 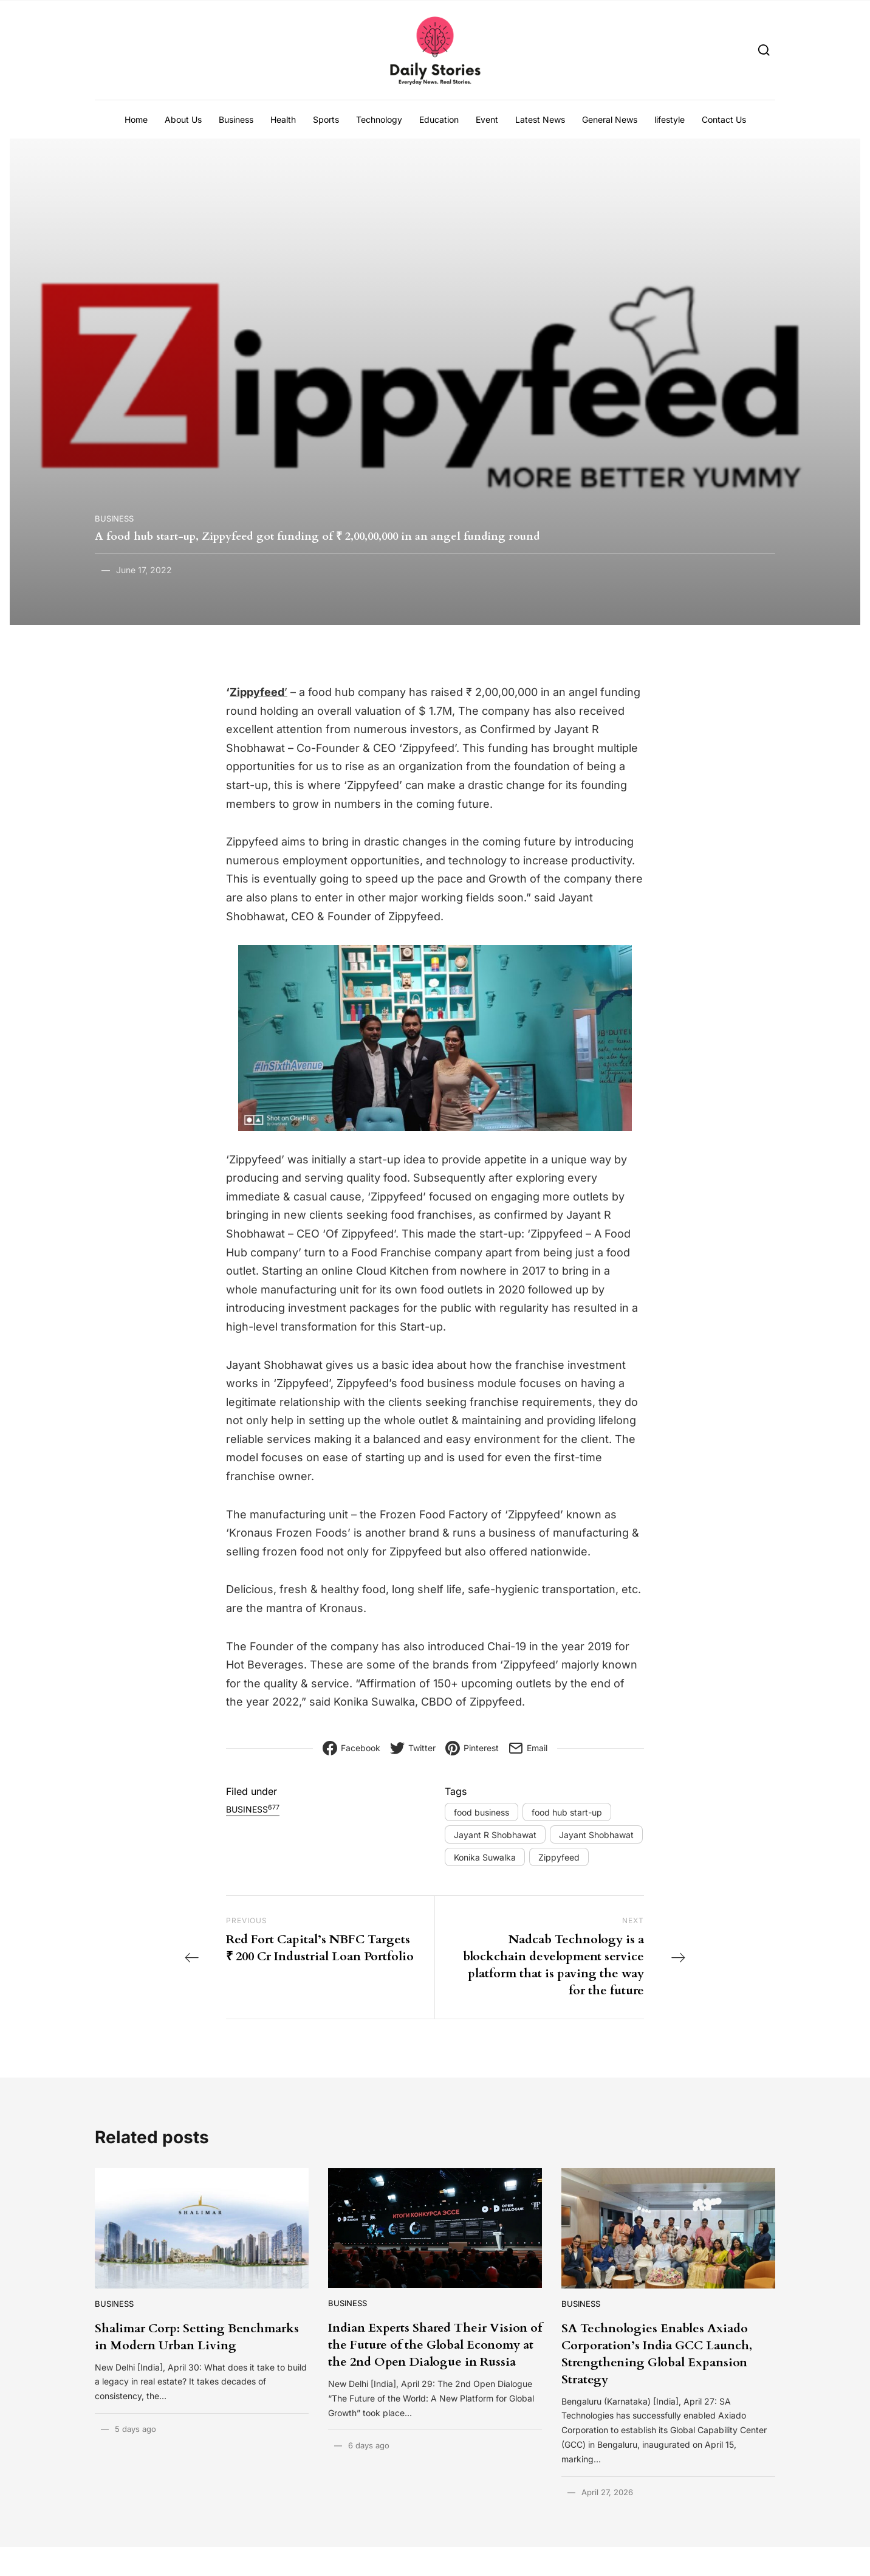 What do you see at coordinates (236, 119) in the screenshot?
I see `Business` at bounding box center [236, 119].